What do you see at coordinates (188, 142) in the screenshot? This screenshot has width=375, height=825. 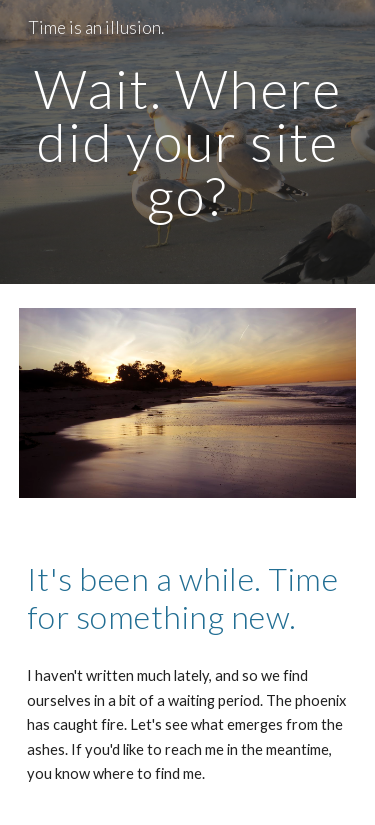 I see `[main]` at bounding box center [188, 142].